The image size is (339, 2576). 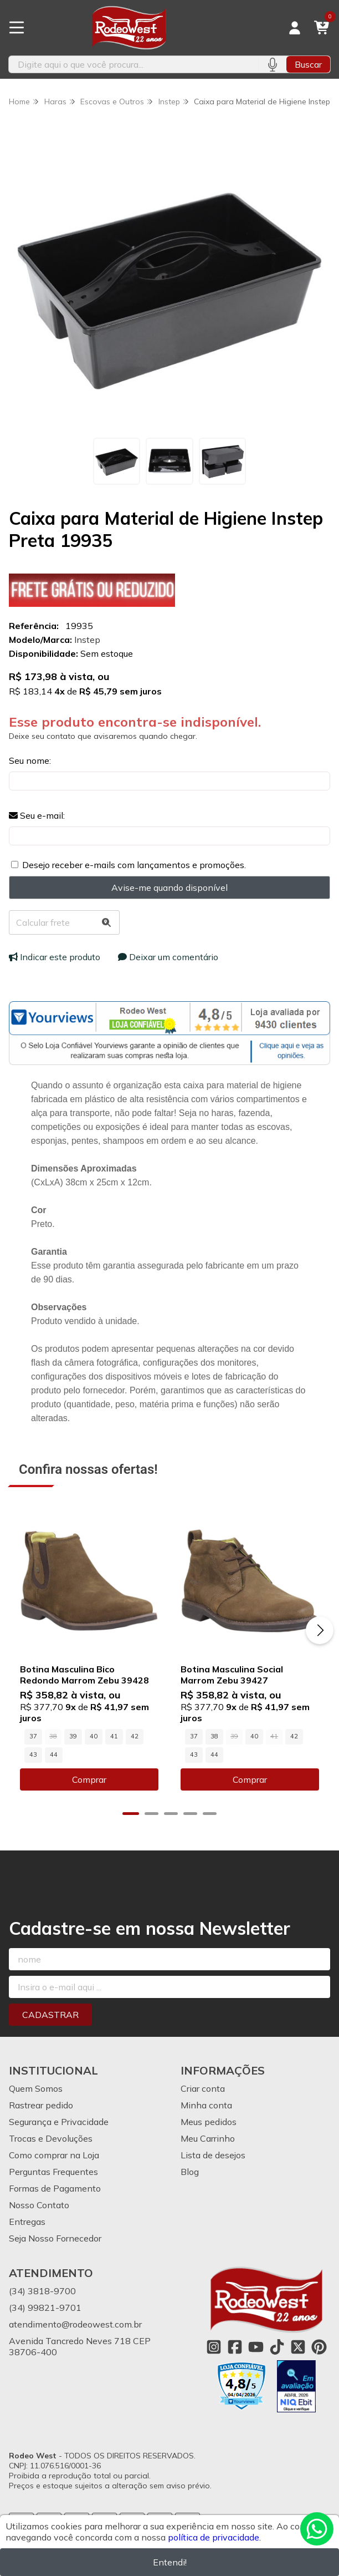 What do you see at coordinates (54, 2155) in the screenshot?
I see `Como comprar na Loja` at bounding box center [54, 2155].